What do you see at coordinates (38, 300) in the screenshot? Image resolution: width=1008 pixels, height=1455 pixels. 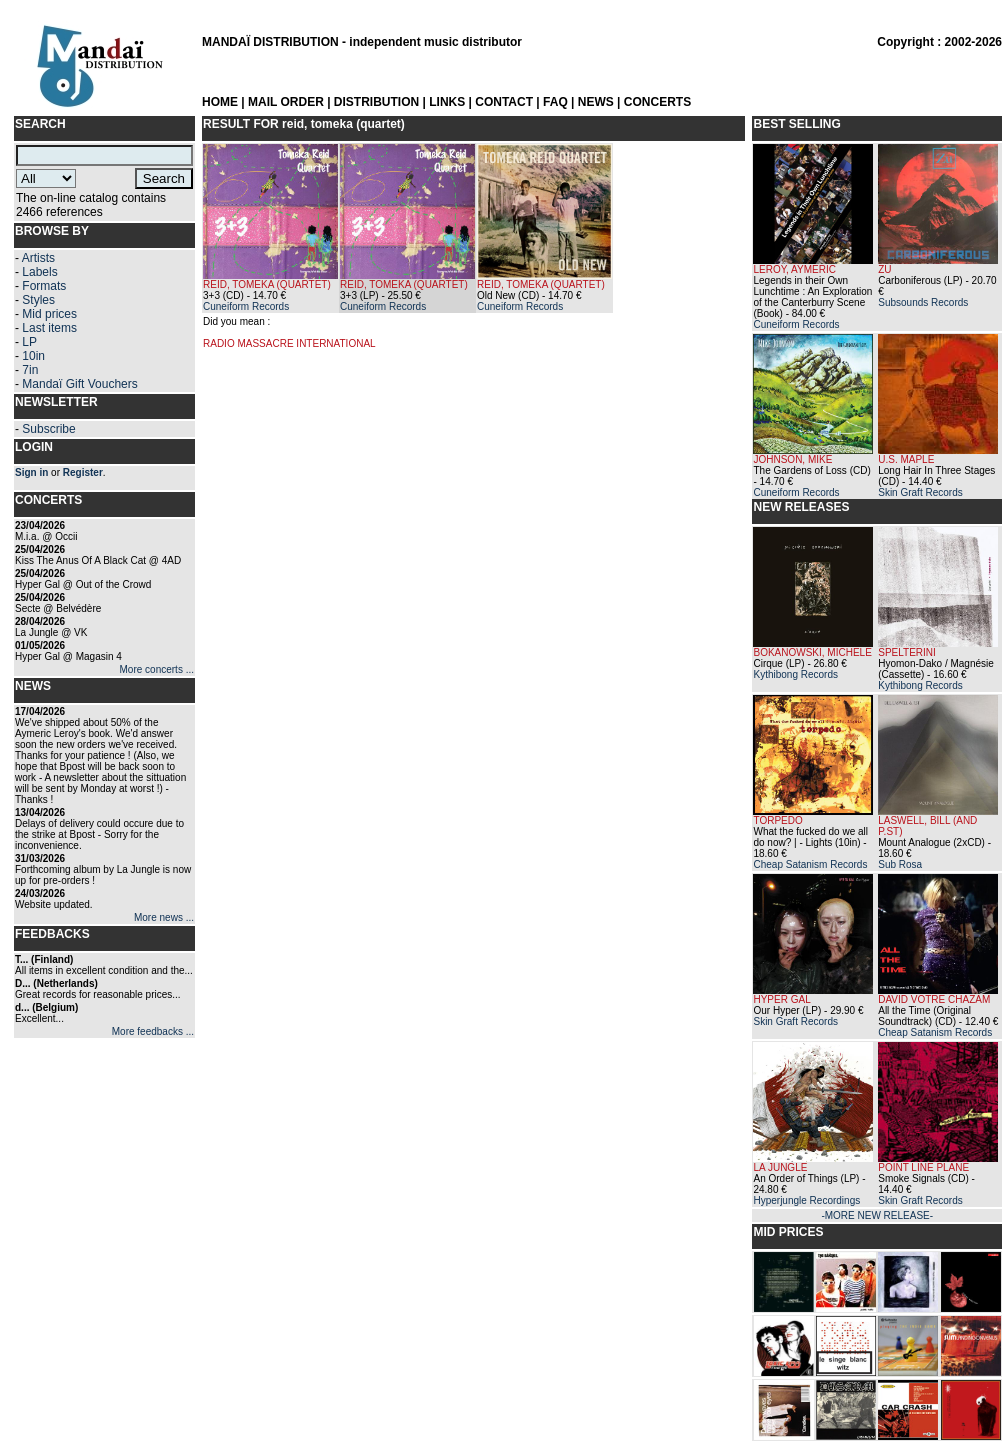 I see `Styles` at bounding box center [38, 300].